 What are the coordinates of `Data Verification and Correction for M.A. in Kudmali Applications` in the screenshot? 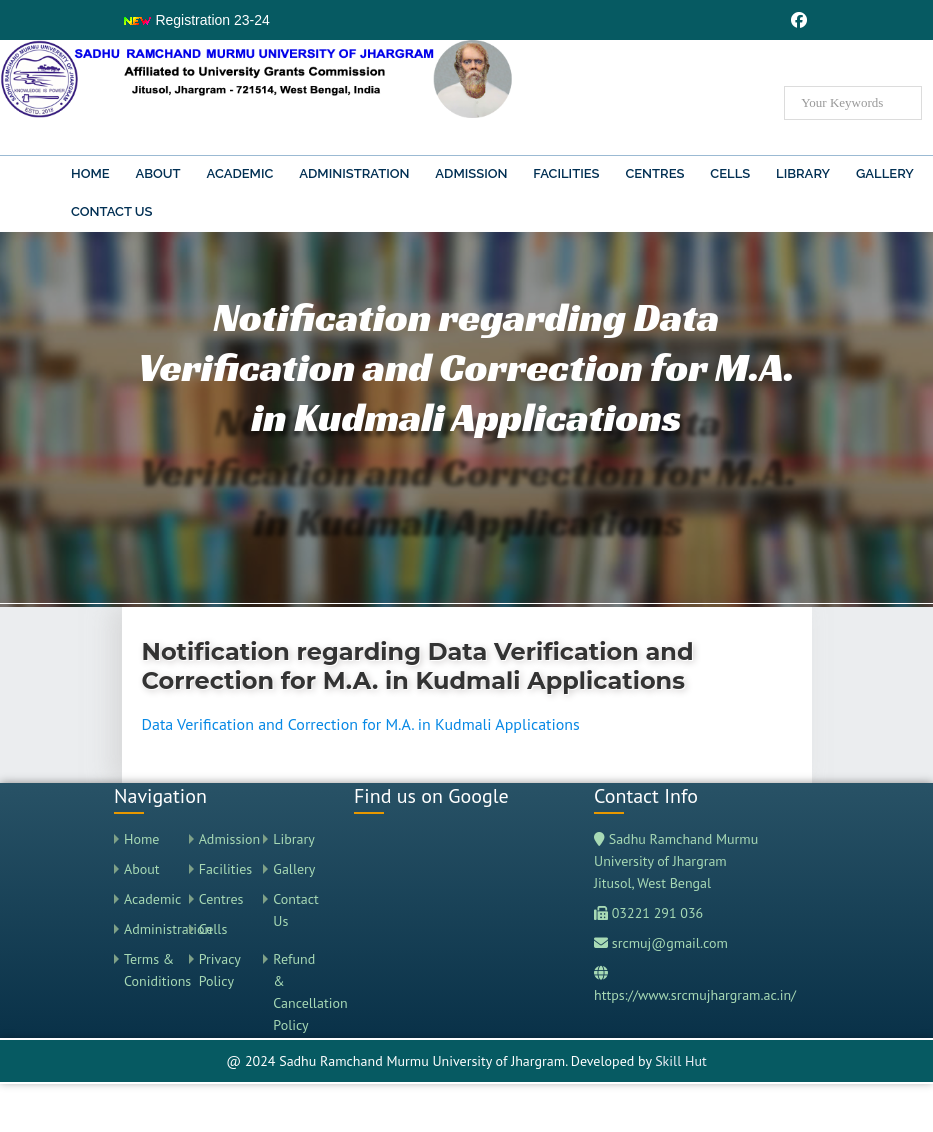 It's located at (361, 724).